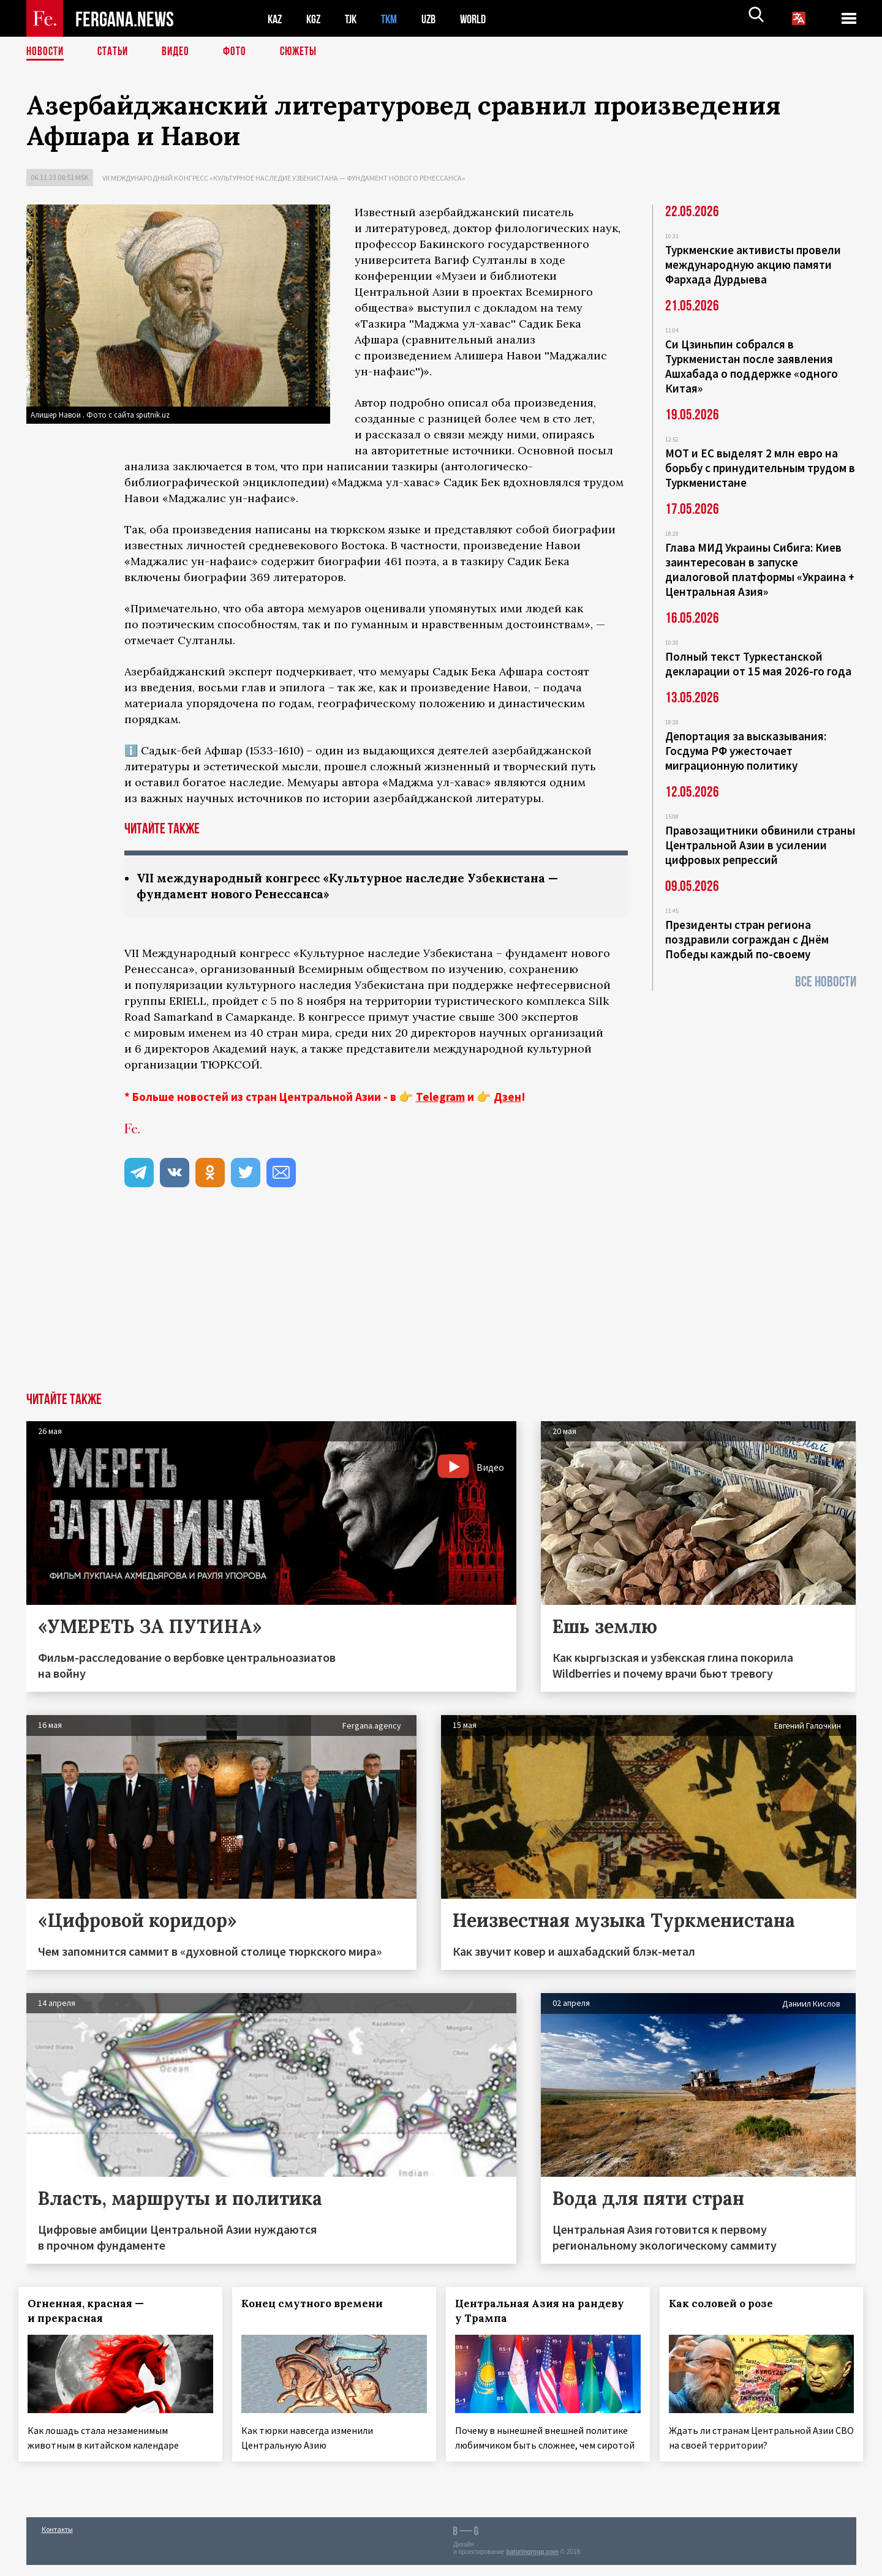  What do you see at coordinates (546, 2312) in the screenshot?
I see `Центральная Азия на рандеву у Трампа` at bounding box center [546, 2312].